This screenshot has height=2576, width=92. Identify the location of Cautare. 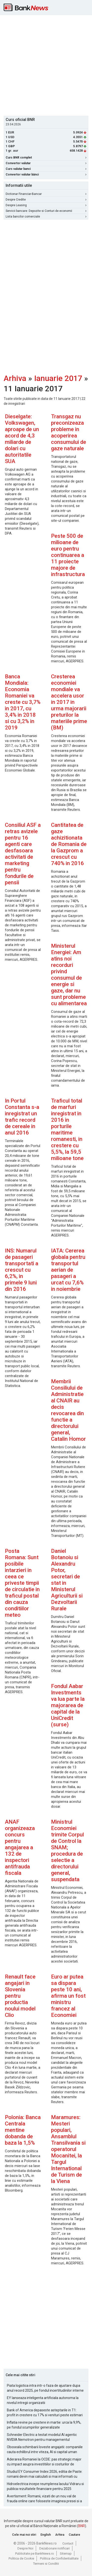
(74, 2534).